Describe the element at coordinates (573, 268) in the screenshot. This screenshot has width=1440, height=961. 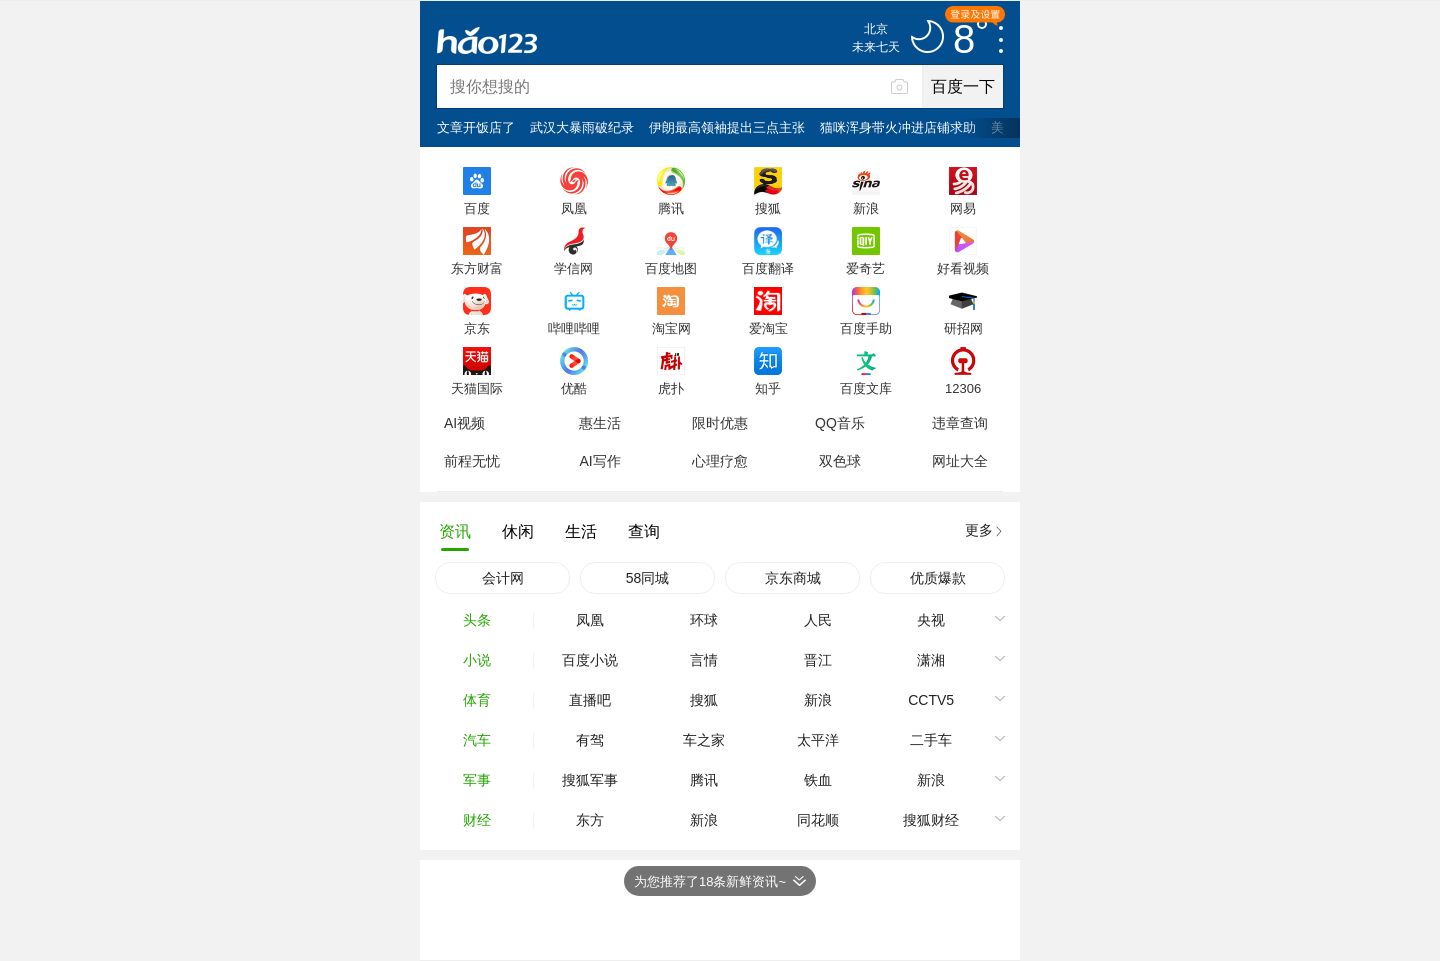
I see `学信网` at that location.